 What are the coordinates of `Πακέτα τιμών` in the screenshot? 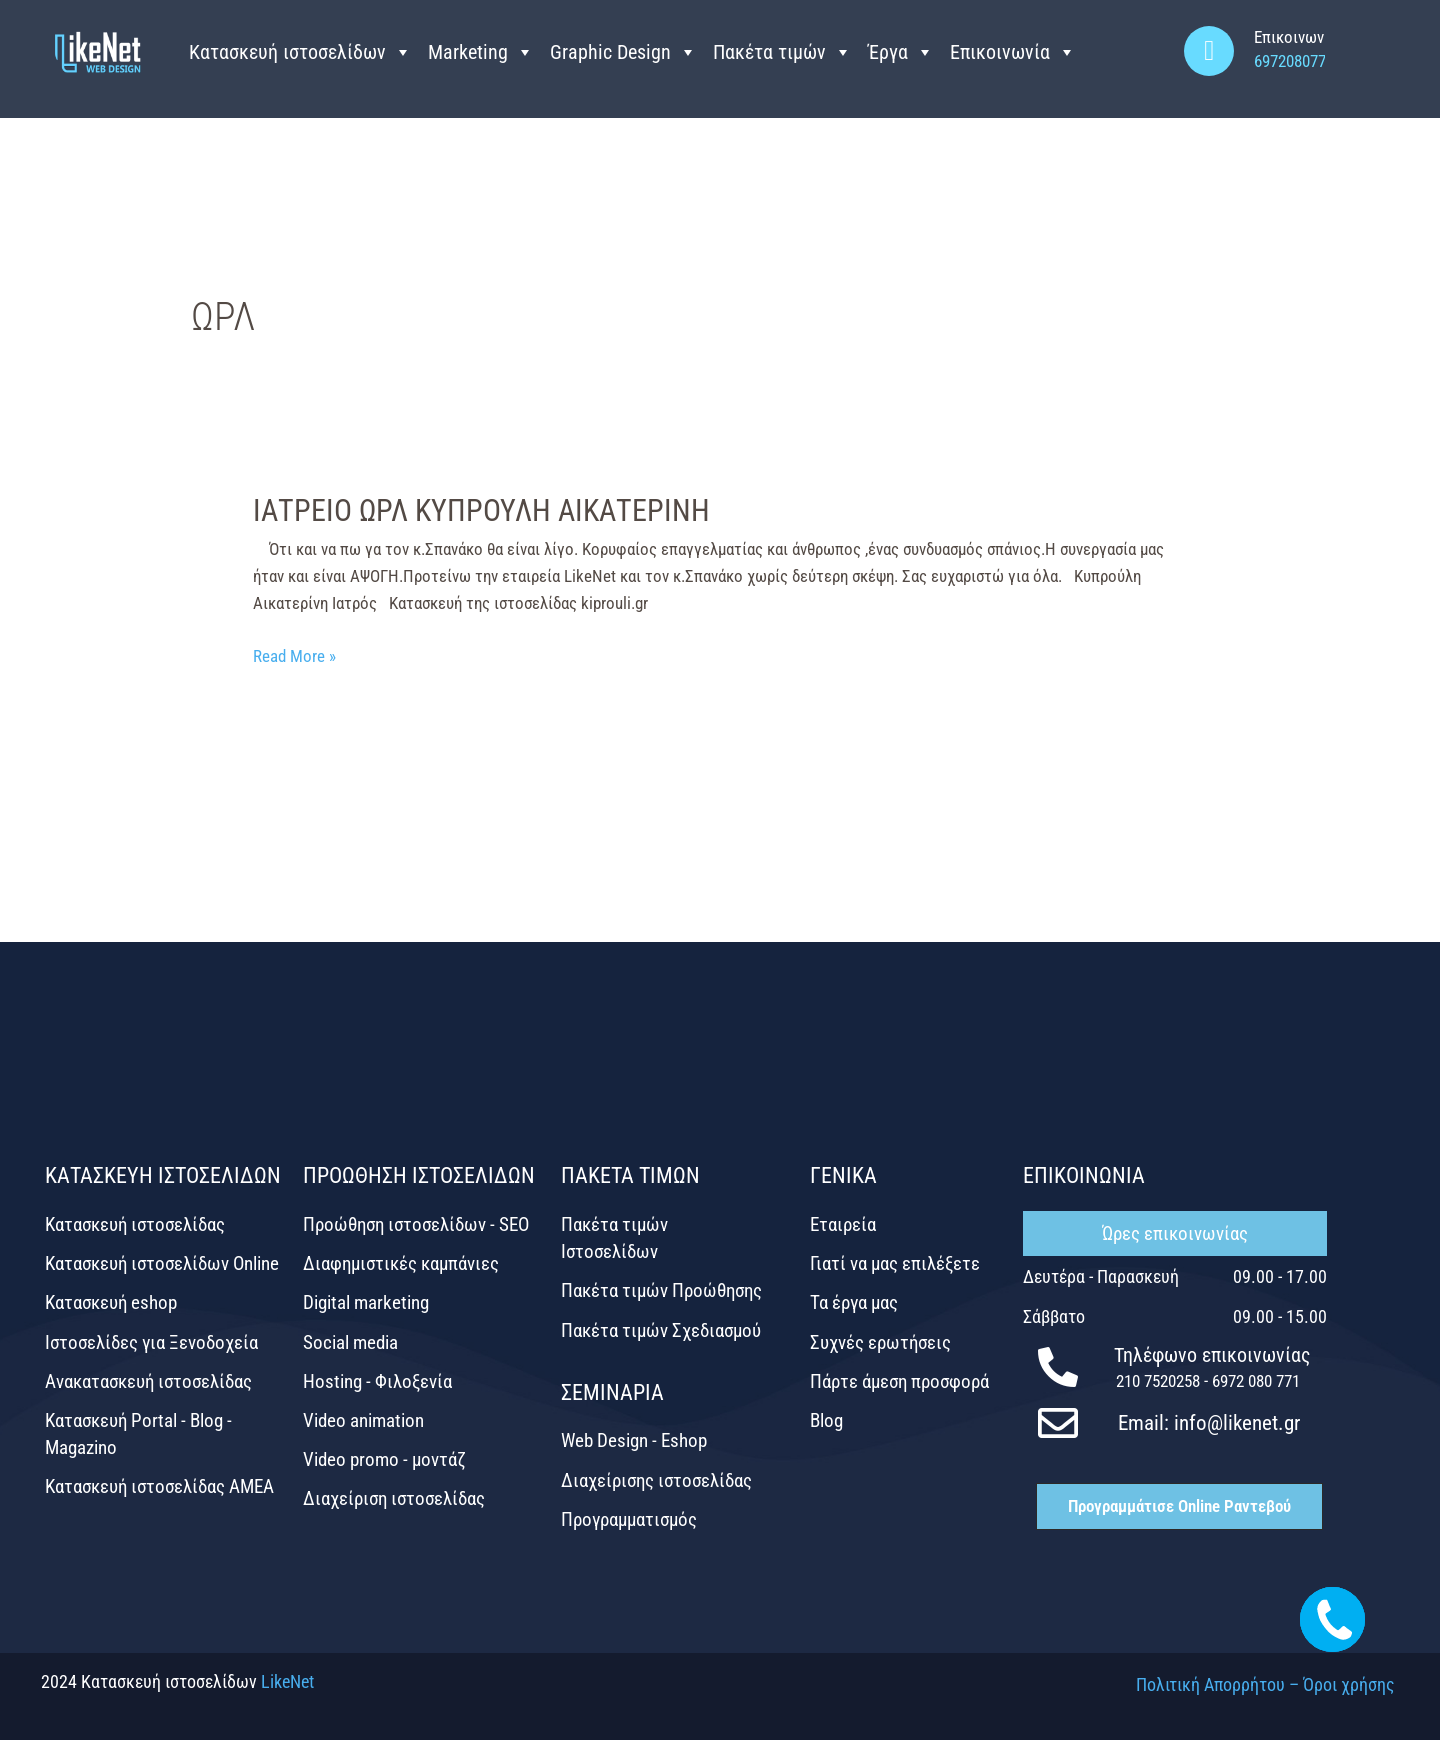 It's located at (782, 52).